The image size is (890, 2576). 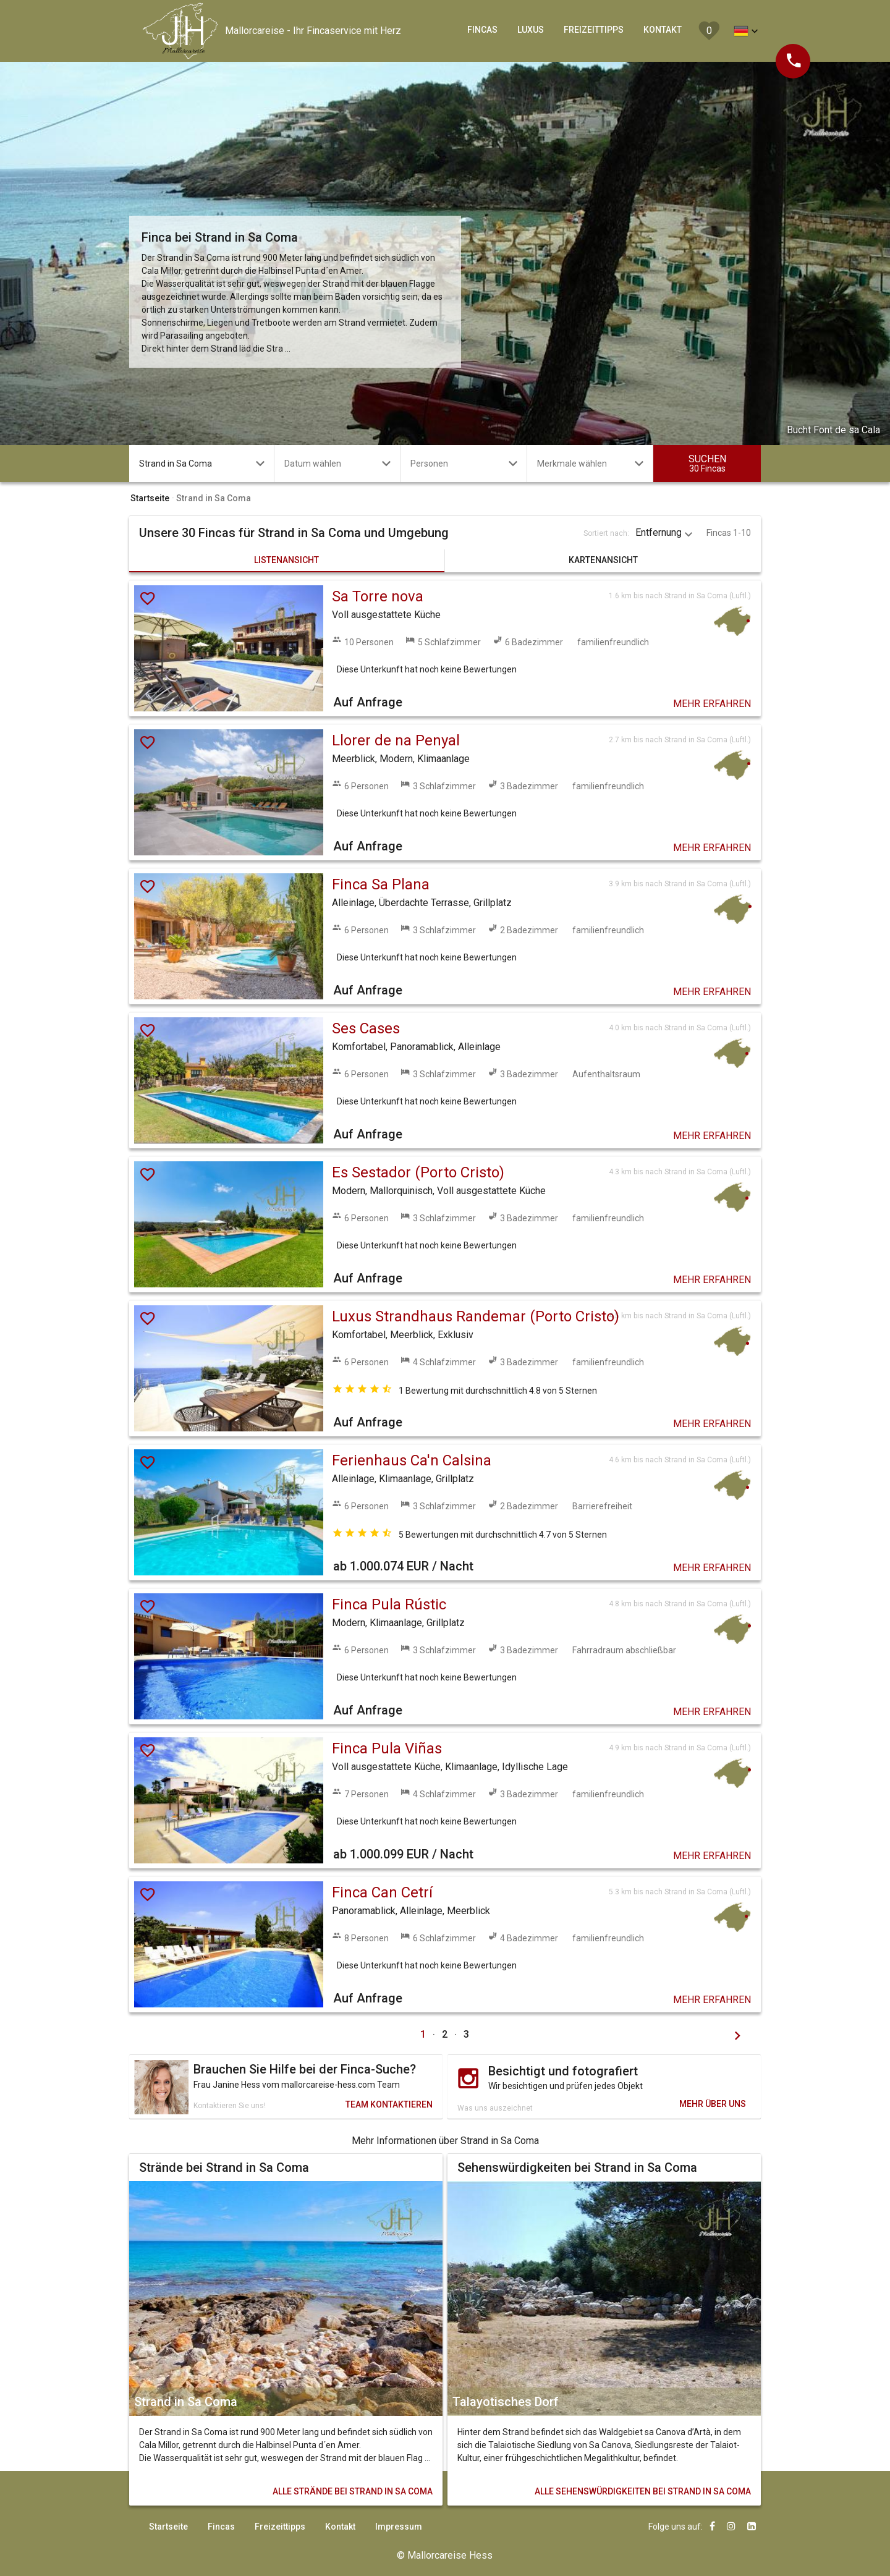 I want to click on MEHR ERFAHREN, so click(x=712, y=704).